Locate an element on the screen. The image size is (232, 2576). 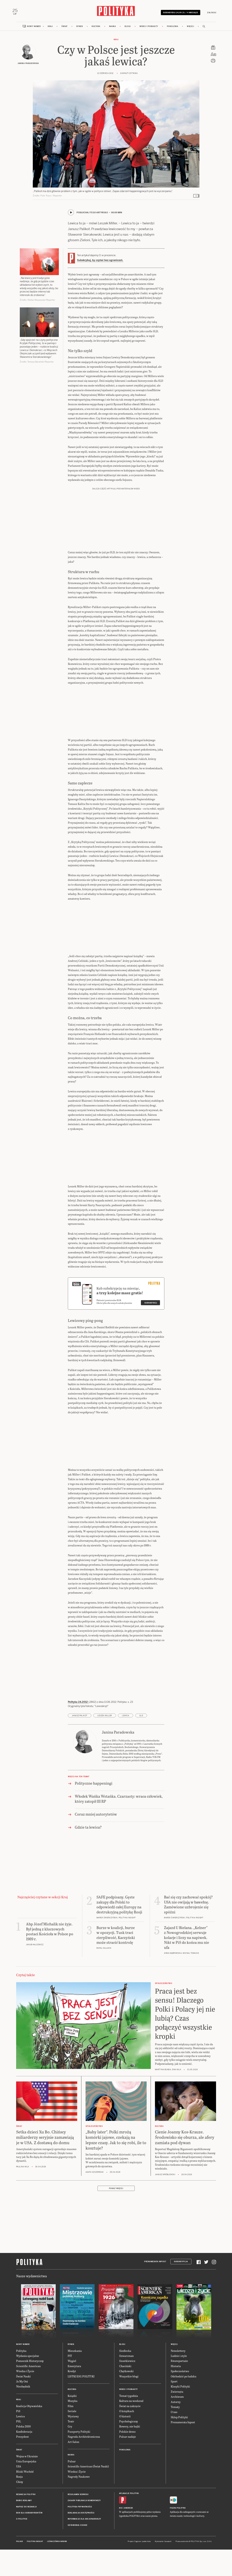
Regulamin serwisu is located at coordinates (78, 2500).